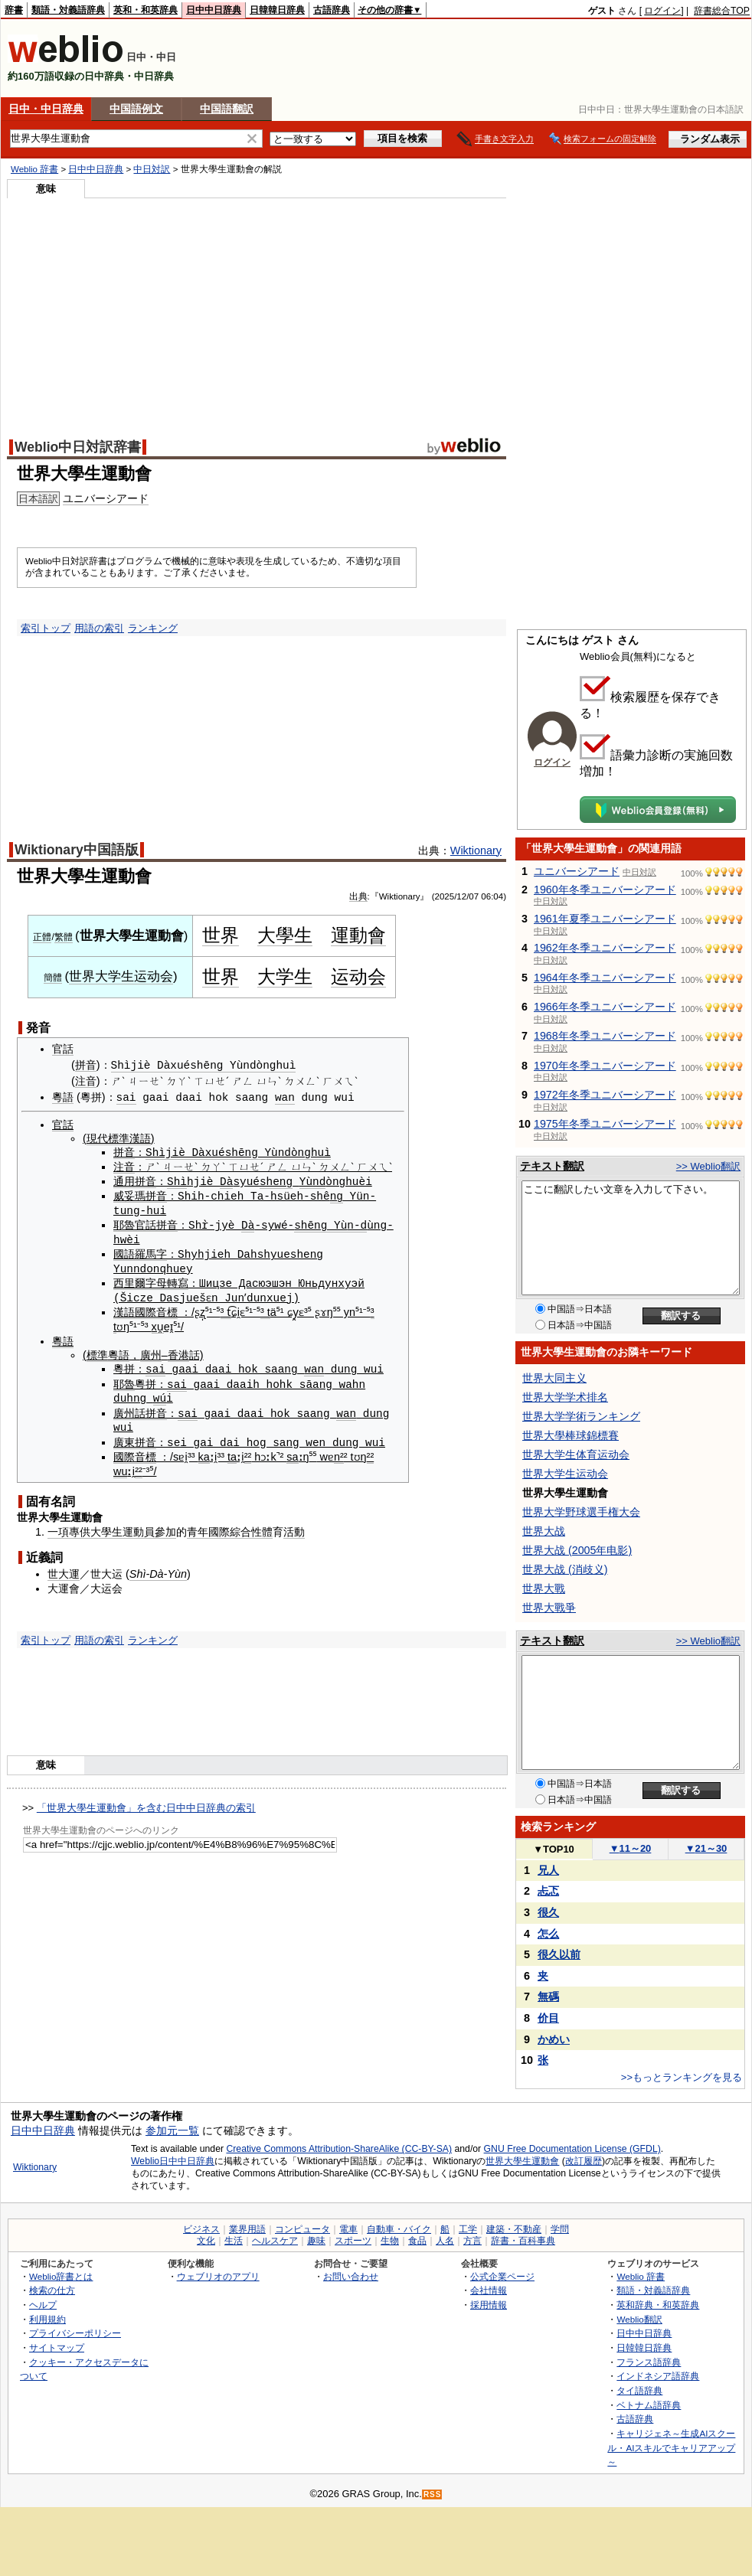  What do you see at coordinates (657, 2305) in the screenshot?
I see `英和辞典・和英辞典` at bounding box center [657, 2305].